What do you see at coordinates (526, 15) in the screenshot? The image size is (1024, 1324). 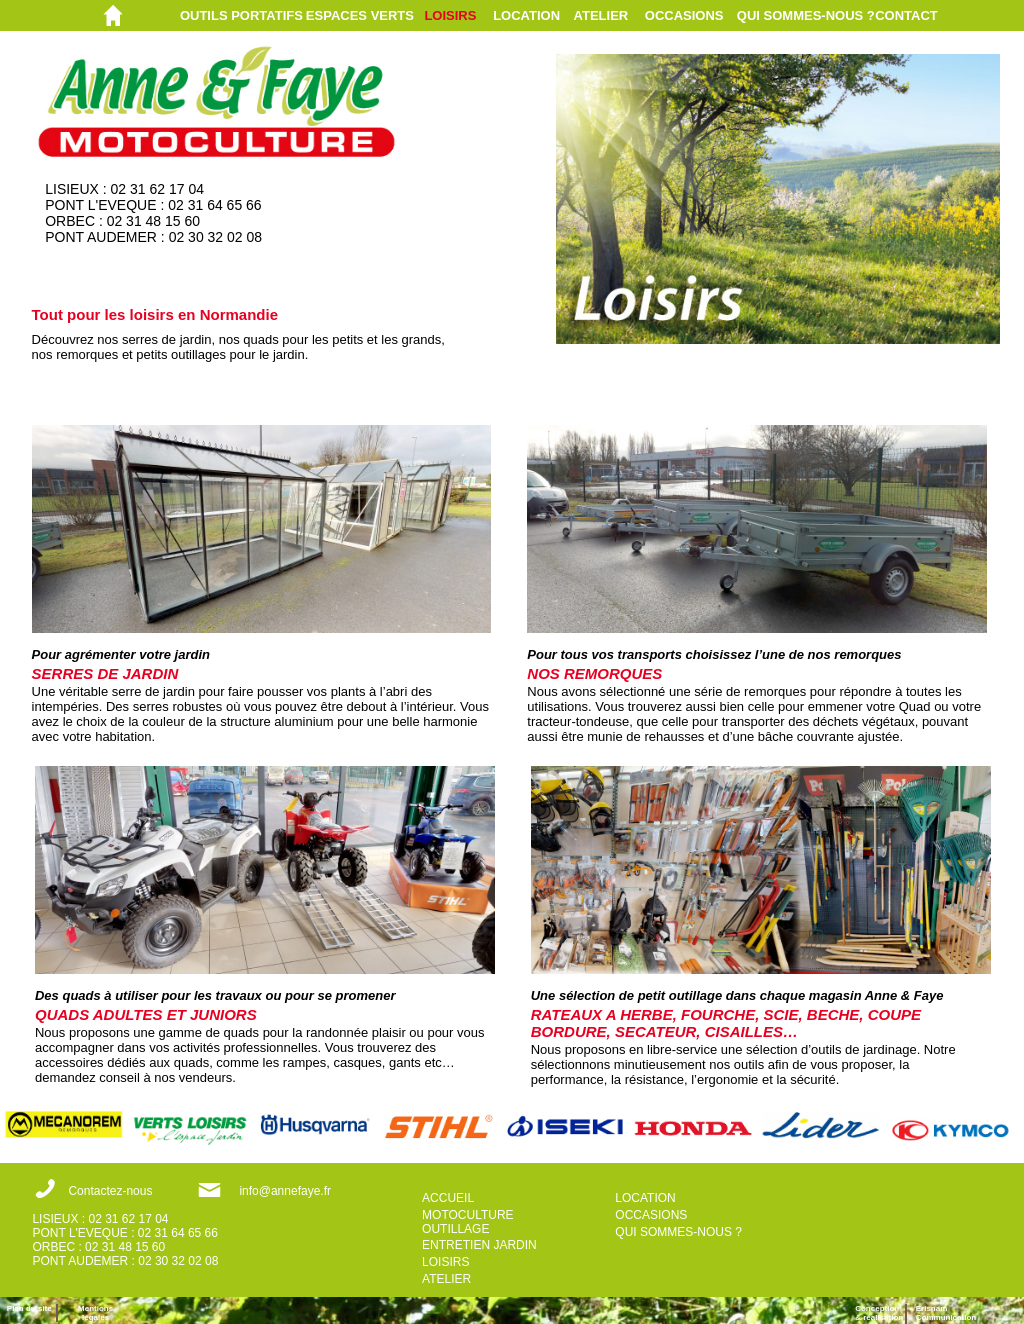 I see `LOCATION` at bounding box center [526, 15].